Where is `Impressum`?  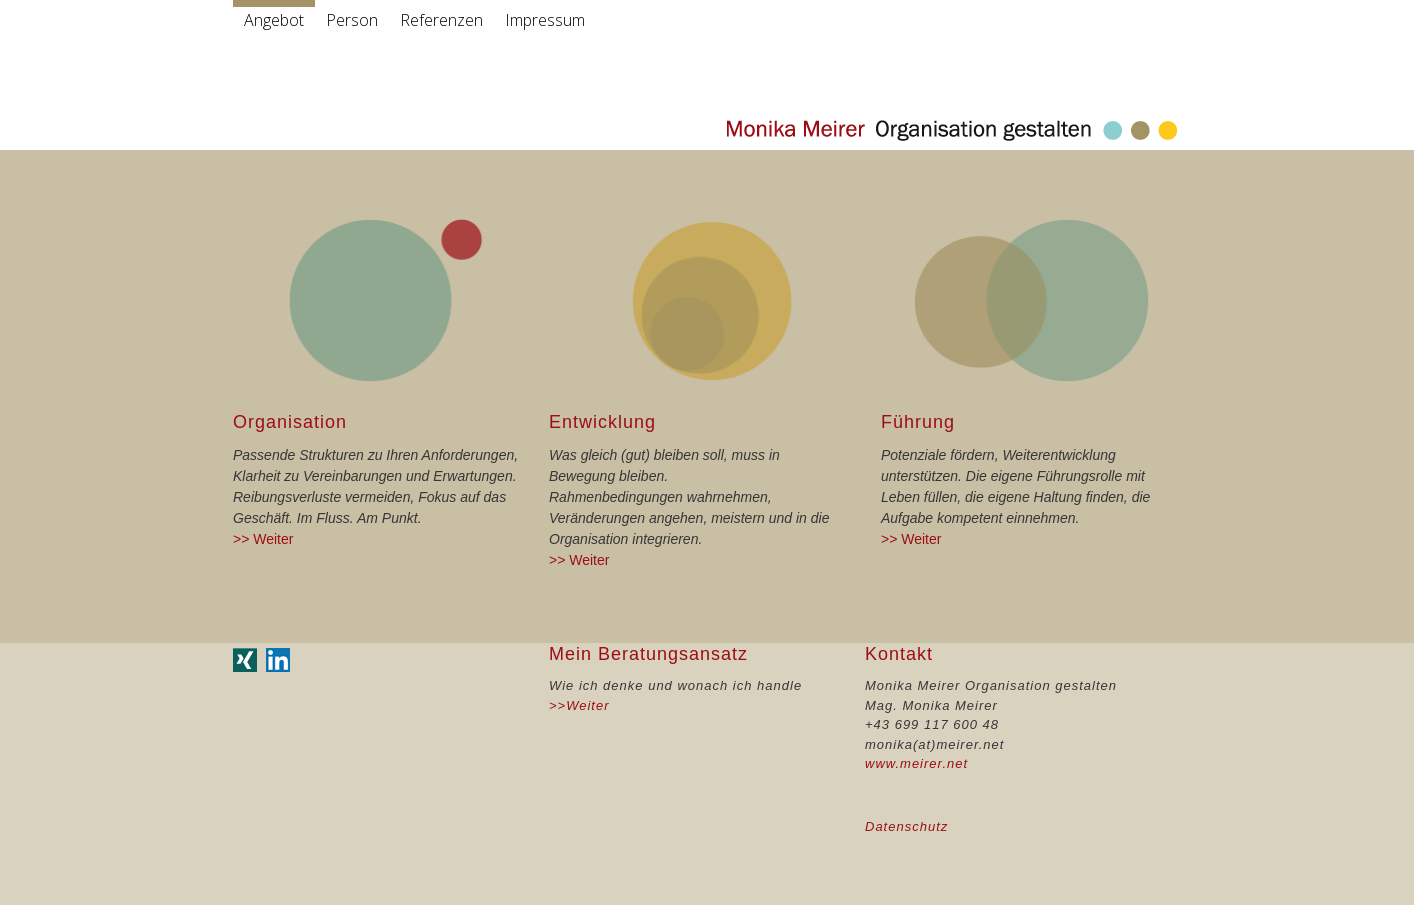 Impressum is located at coordinates (545, 20).